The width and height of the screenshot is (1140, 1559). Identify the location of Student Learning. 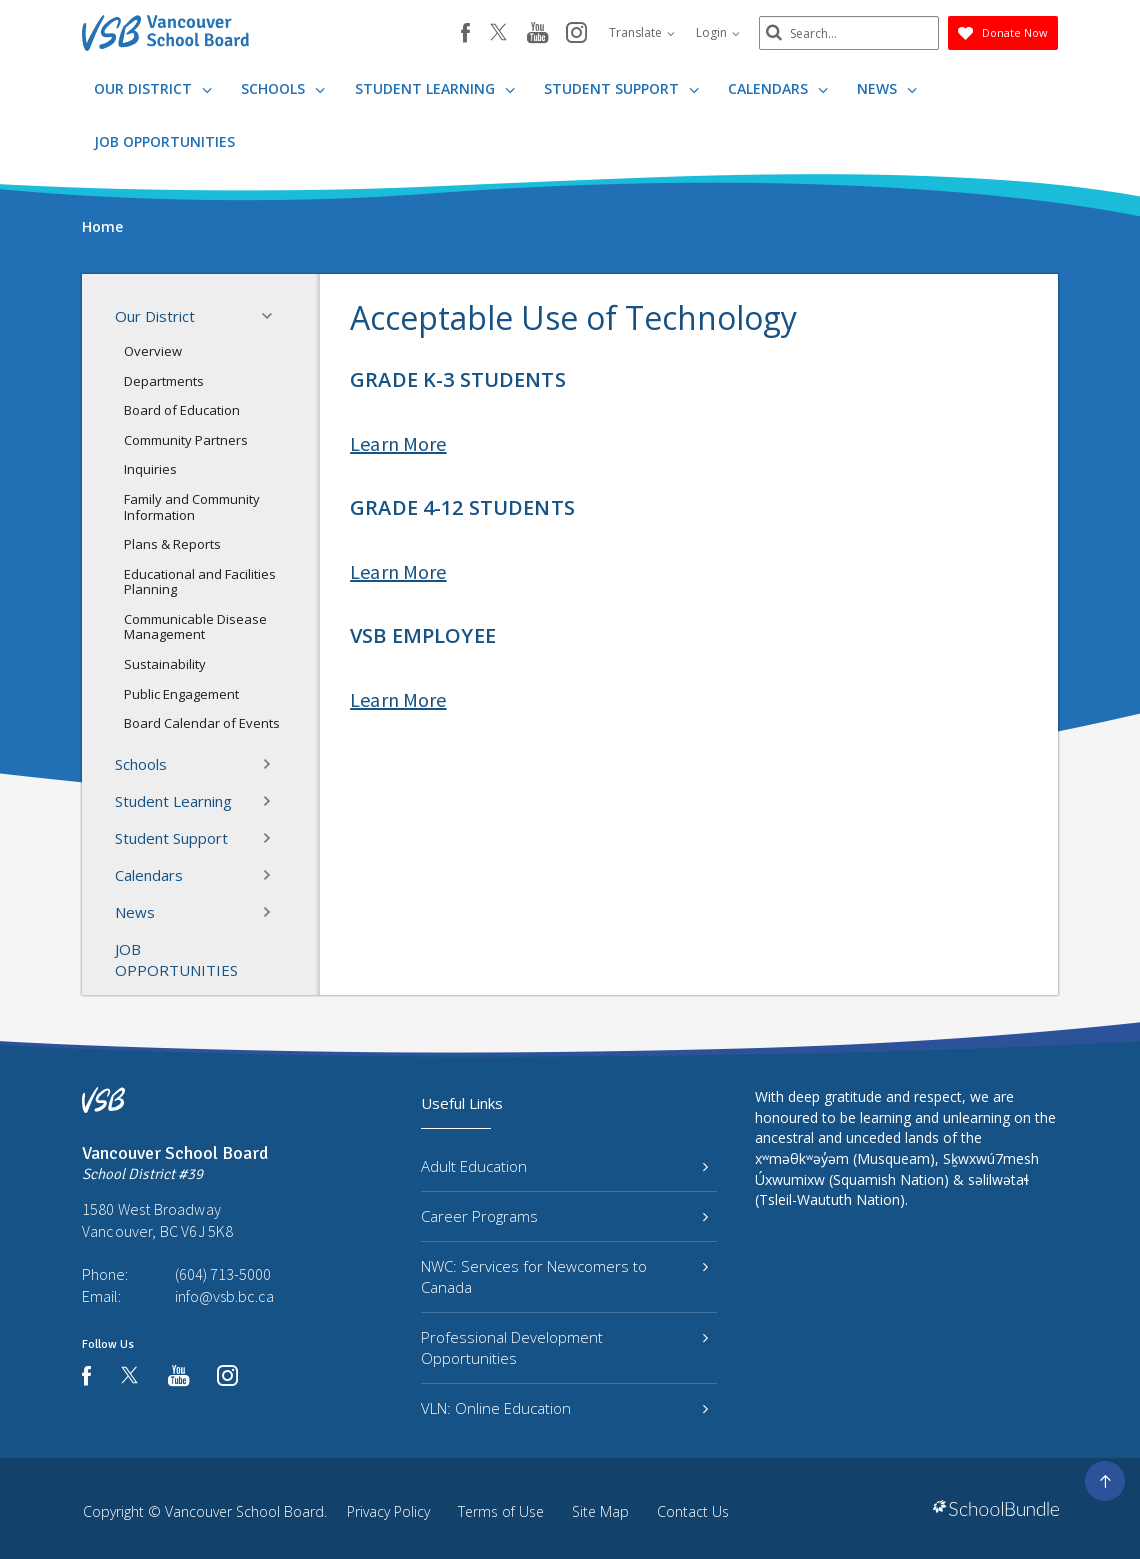
(435, 88).